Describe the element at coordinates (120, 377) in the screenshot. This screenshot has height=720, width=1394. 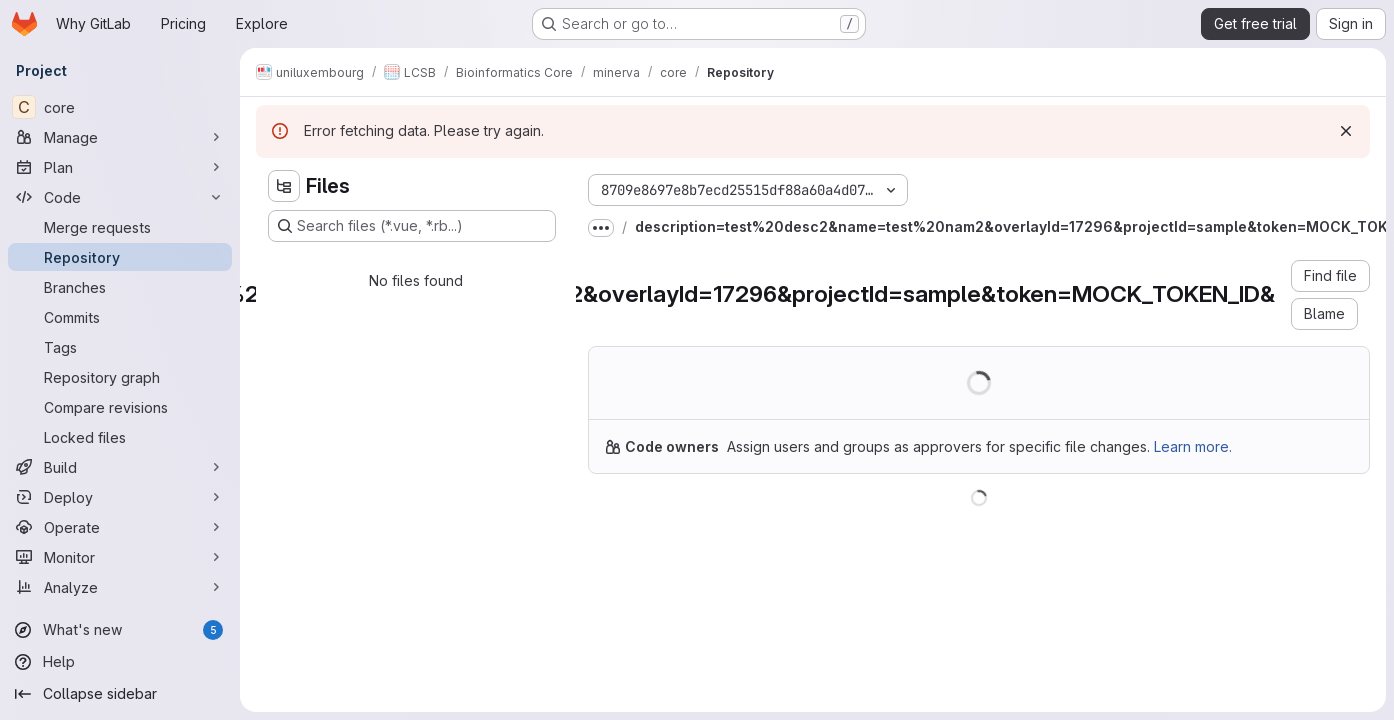
I see `[Repository graph]` at that location.